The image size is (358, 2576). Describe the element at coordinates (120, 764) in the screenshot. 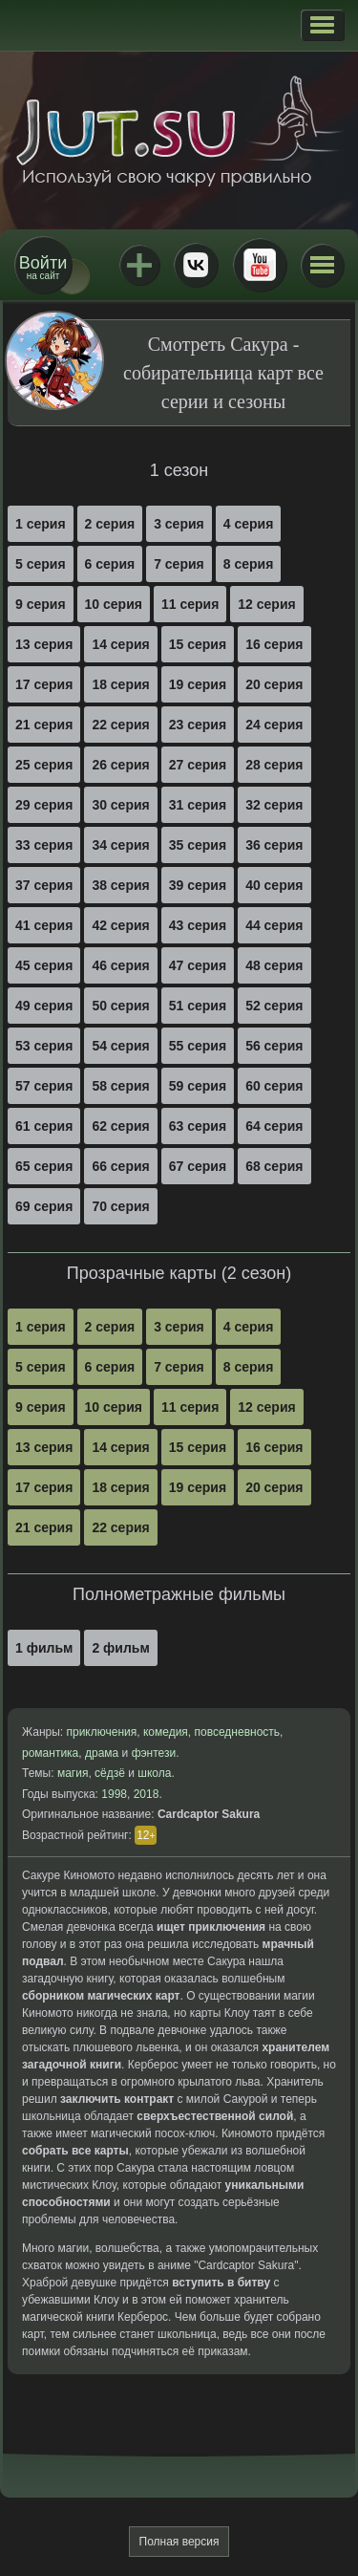

I see `26 серия` at that location.